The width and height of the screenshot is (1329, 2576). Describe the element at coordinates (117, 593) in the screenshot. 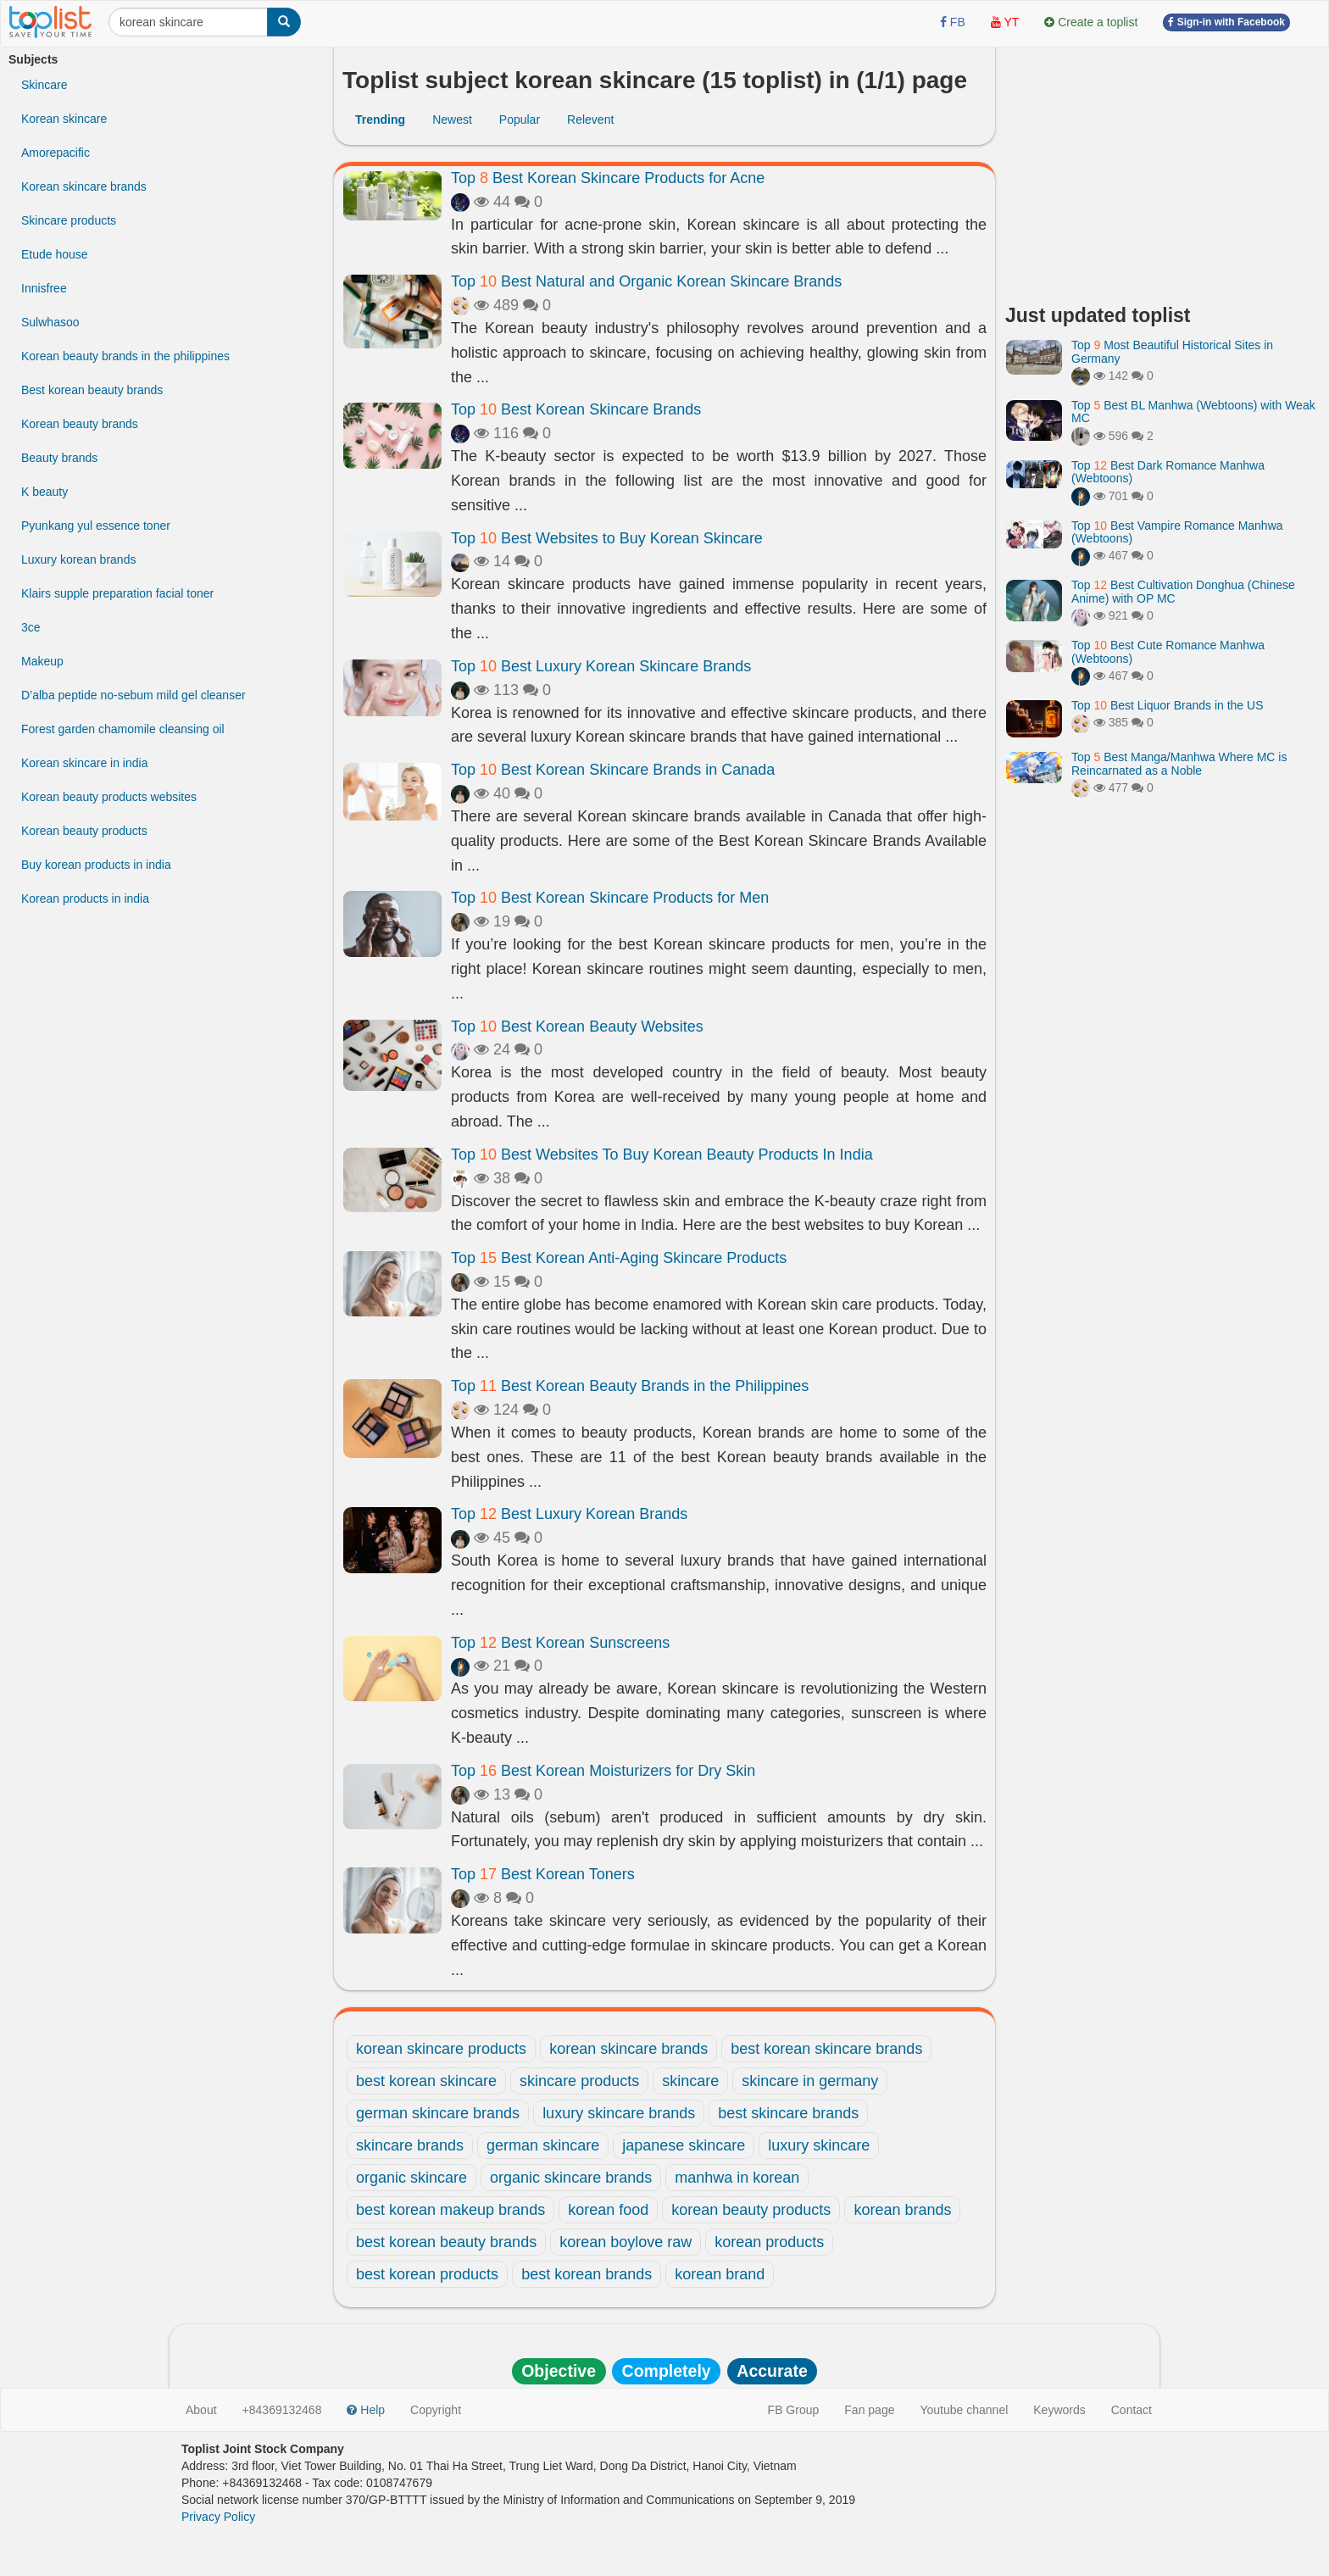

I see `Klairs supple preparation facial toner` at that location.